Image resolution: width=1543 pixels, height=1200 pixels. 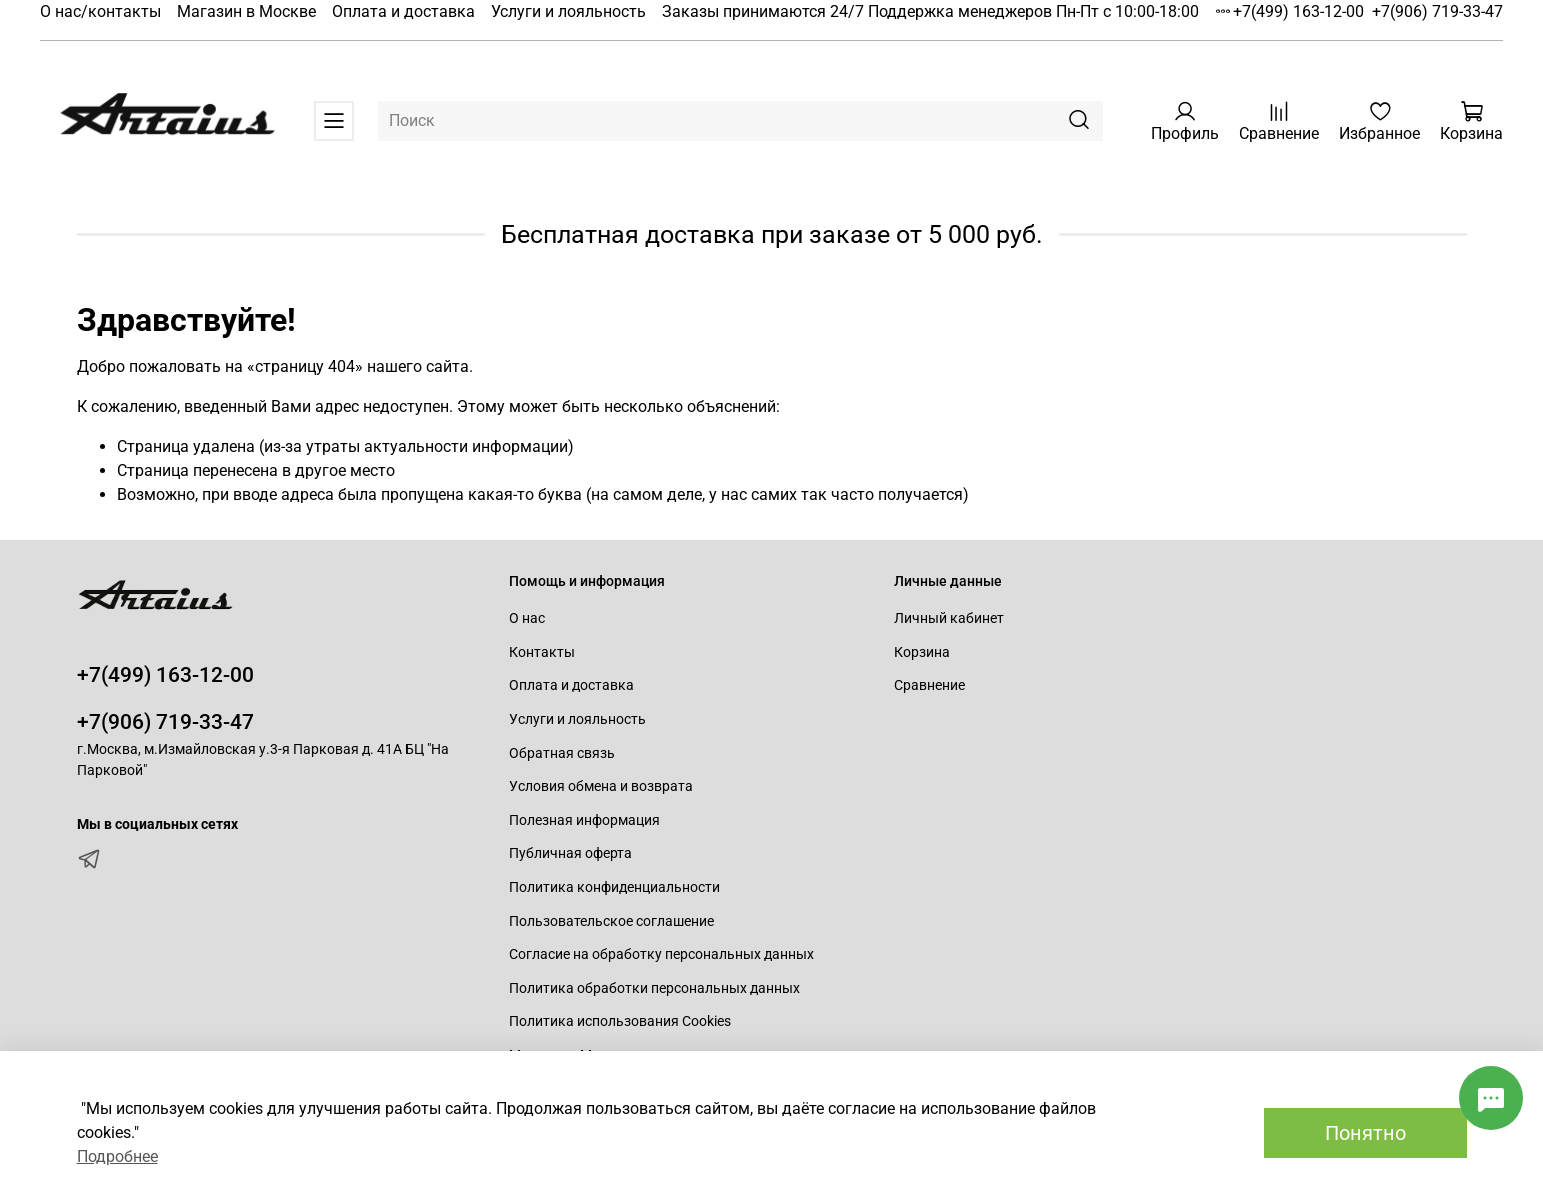 I want to click on О нас, so click(x=527, y=618).